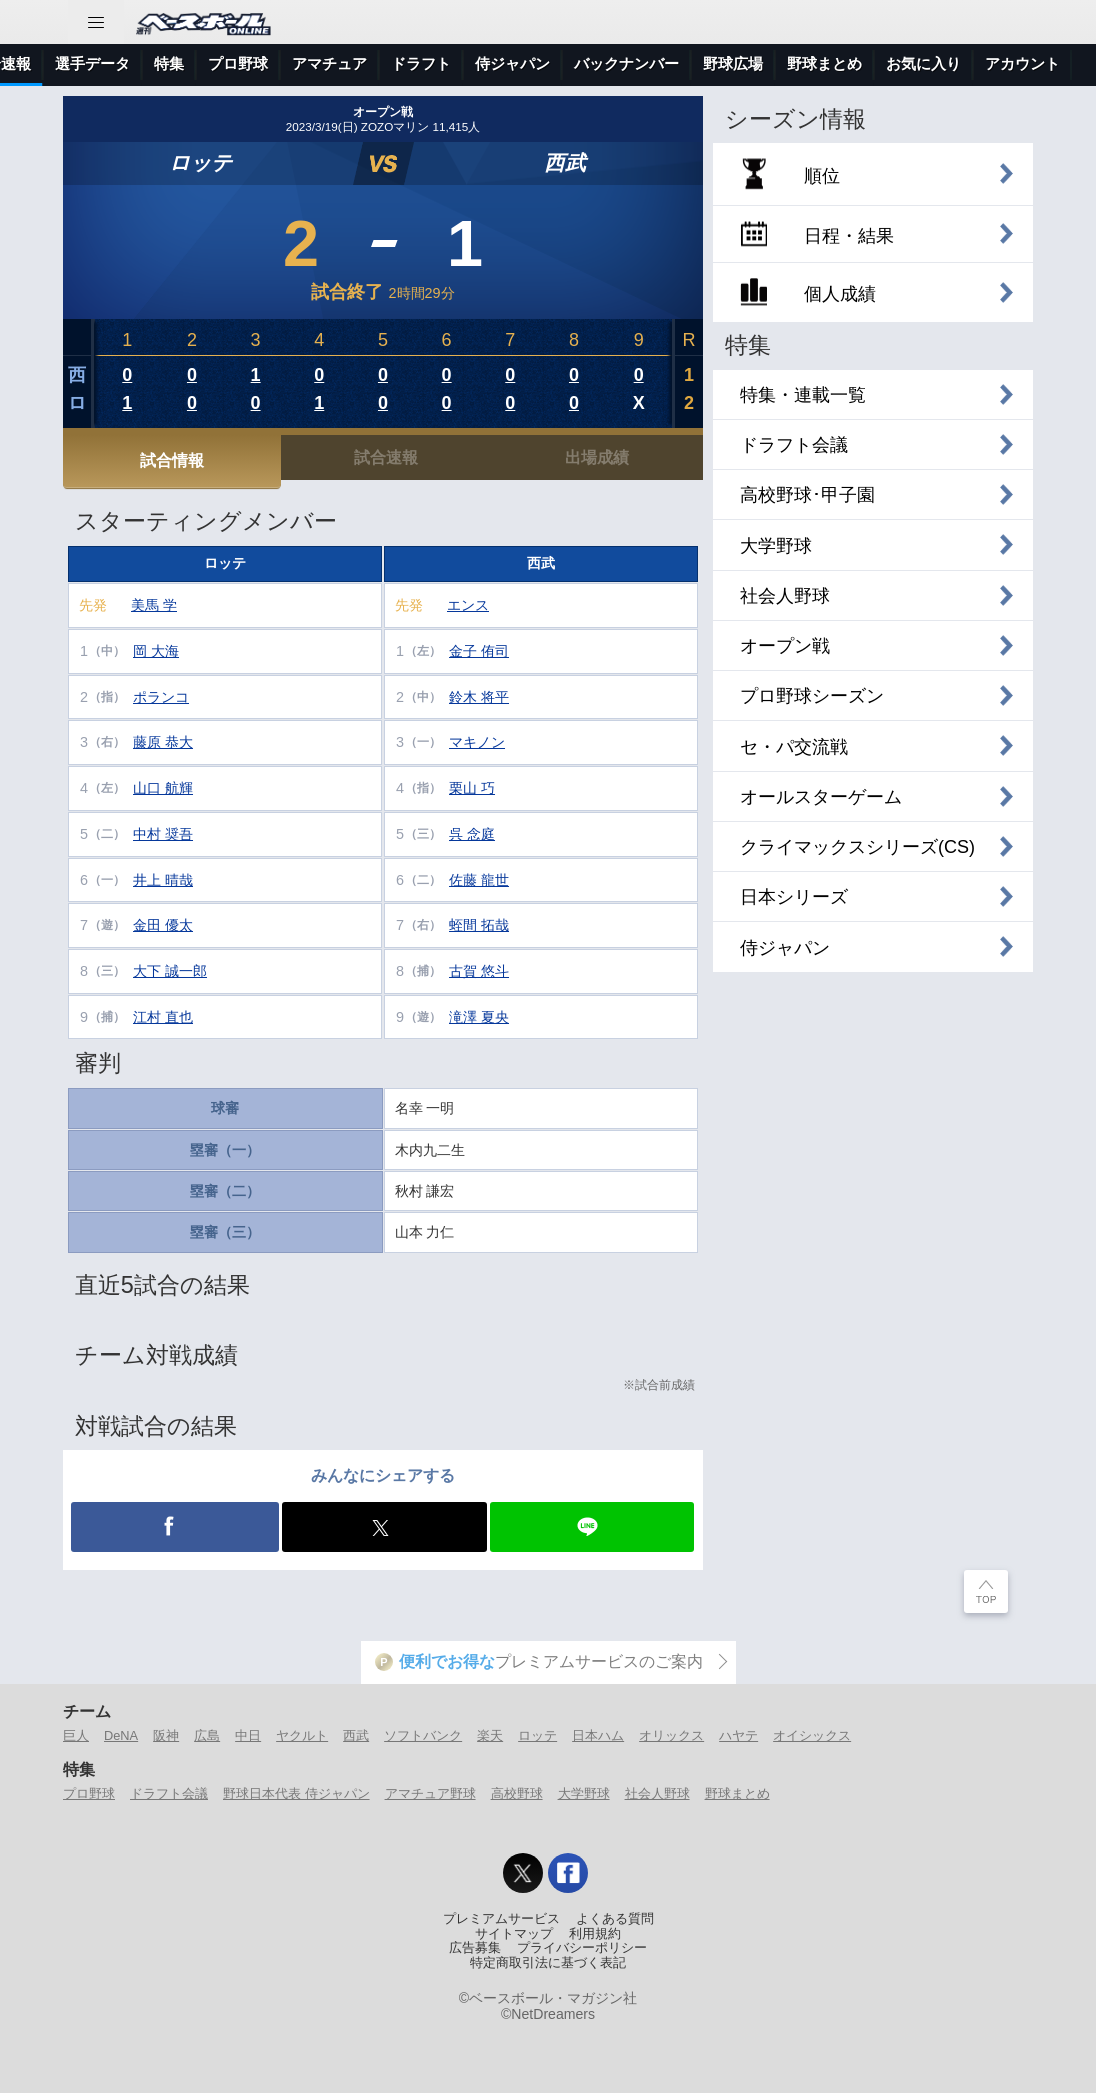  I want to click on 出場成績, so click(597, 457).